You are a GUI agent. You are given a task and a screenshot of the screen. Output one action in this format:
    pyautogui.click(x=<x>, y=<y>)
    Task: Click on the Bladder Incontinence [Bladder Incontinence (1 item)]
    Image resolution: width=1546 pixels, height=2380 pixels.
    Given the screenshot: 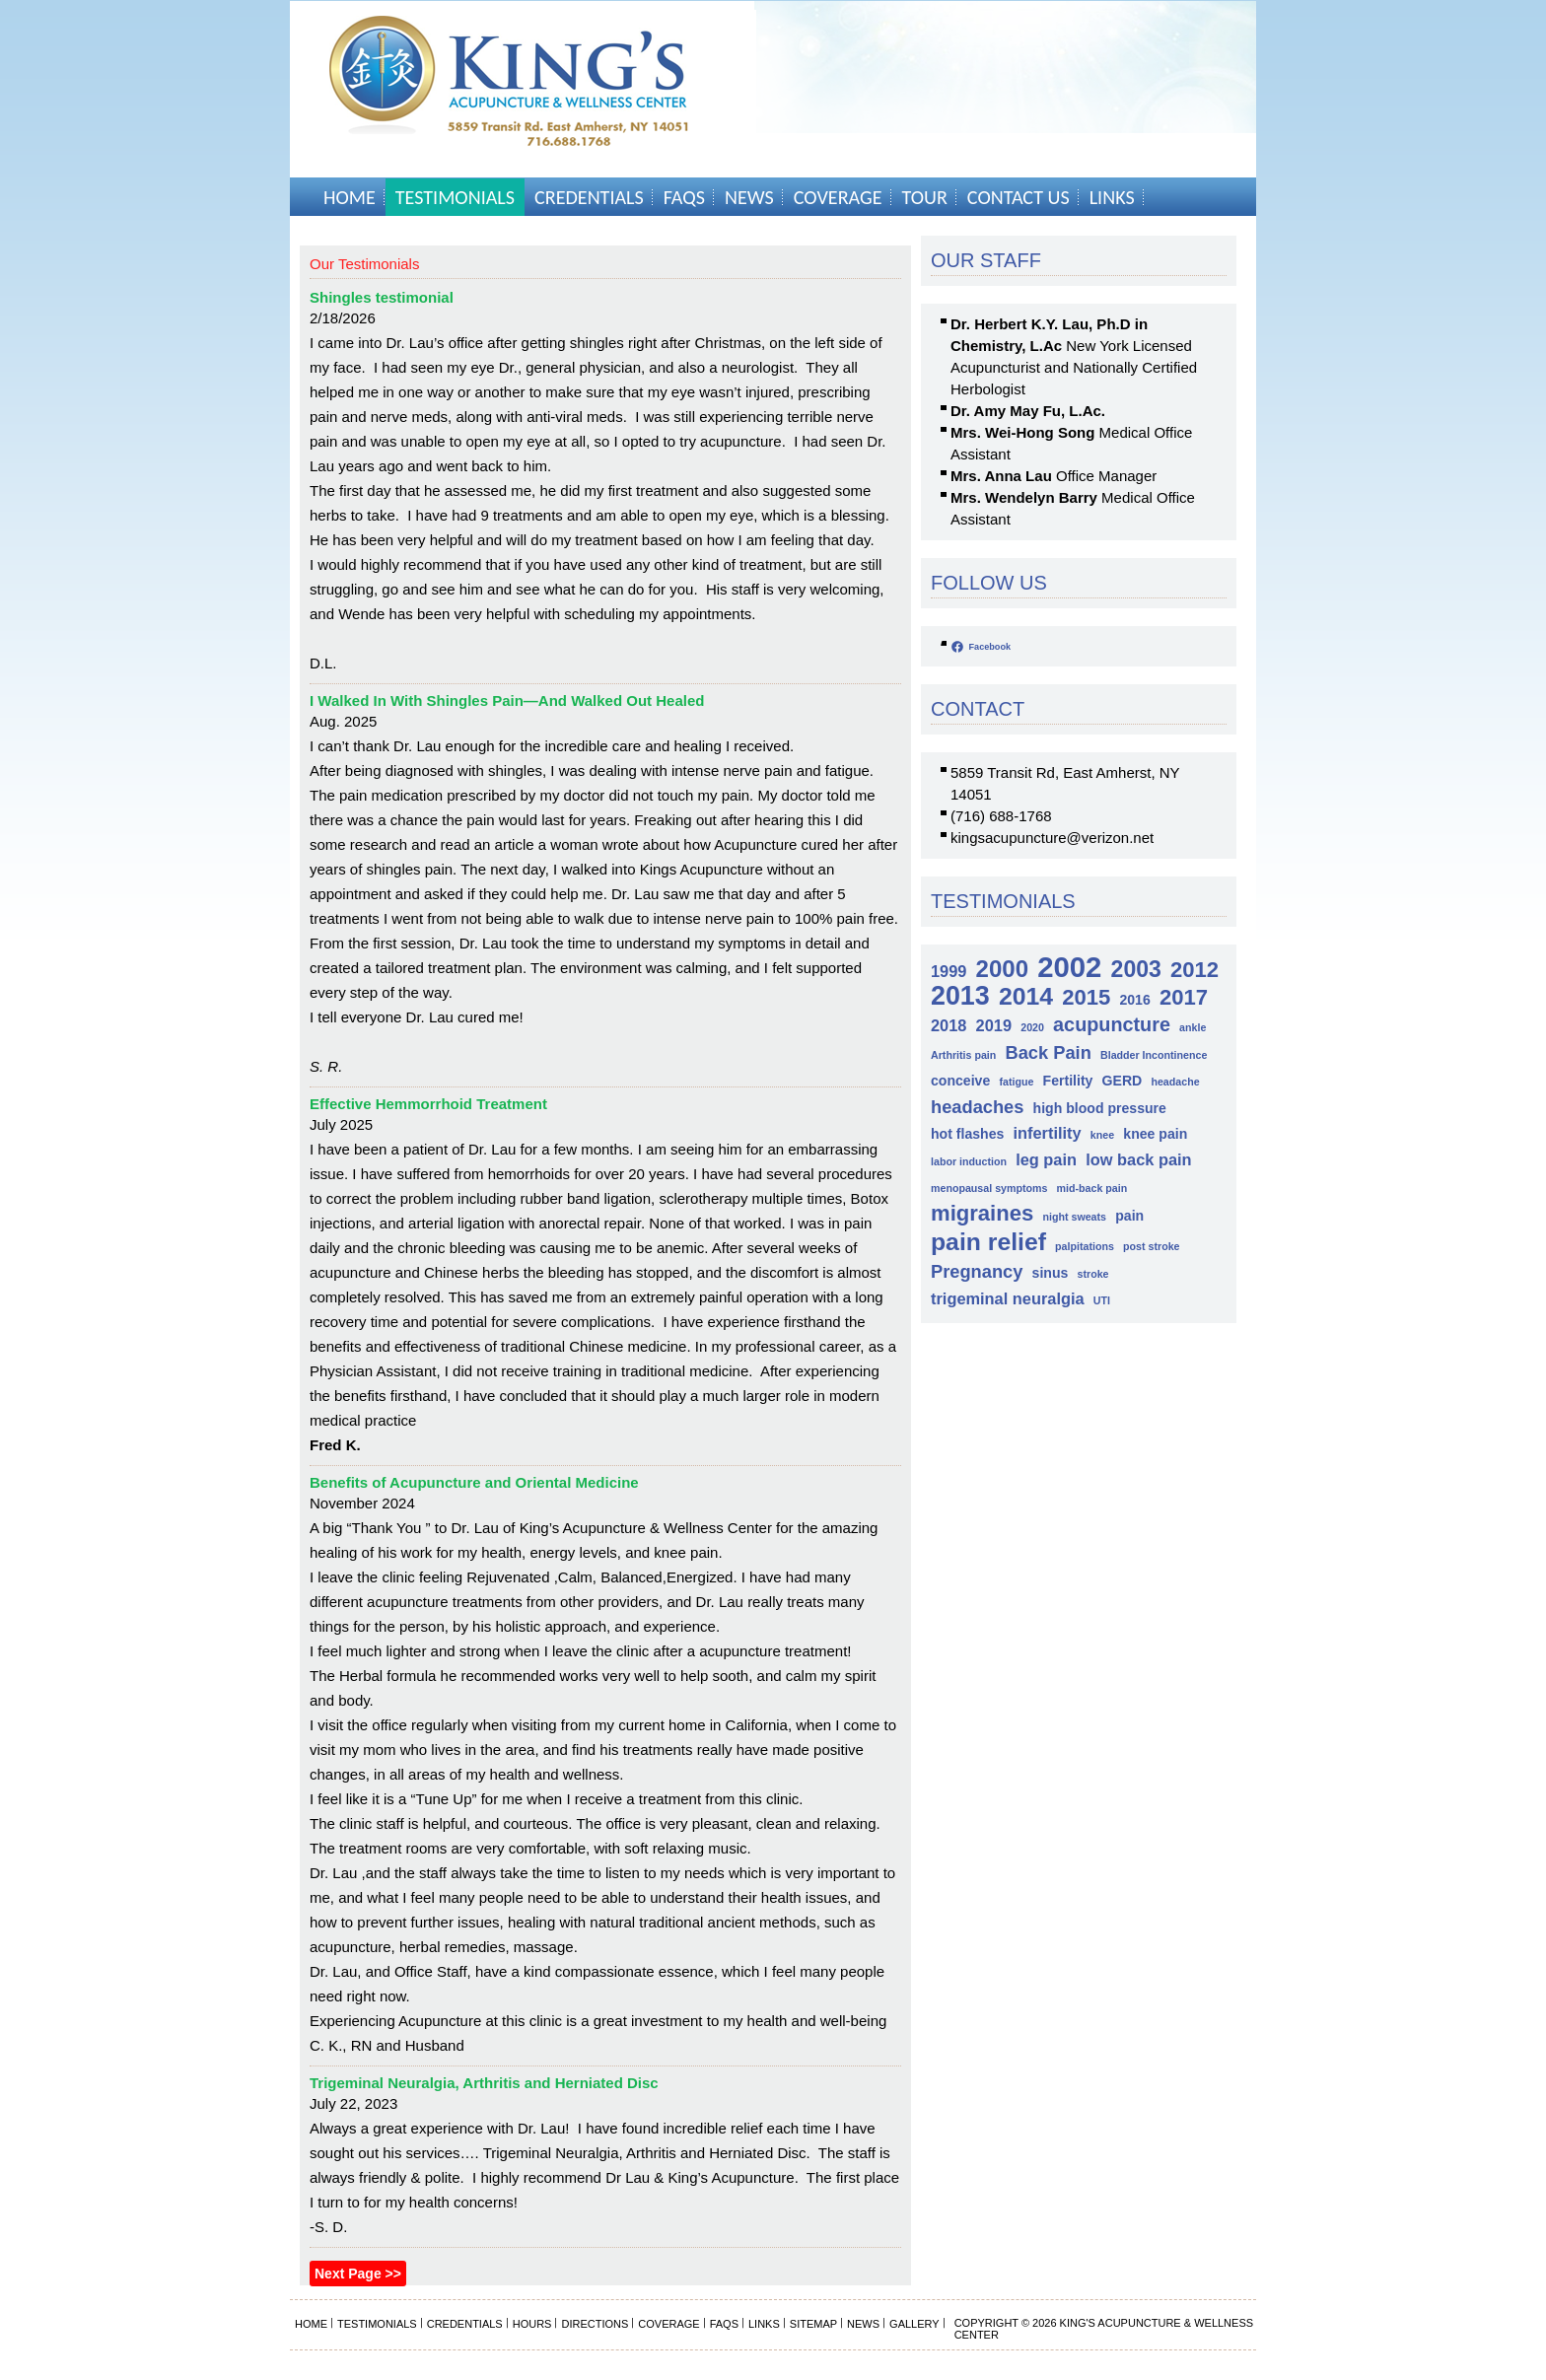 What is the action you would take?
    pyautogui.click(x=1153, y=1055)
    